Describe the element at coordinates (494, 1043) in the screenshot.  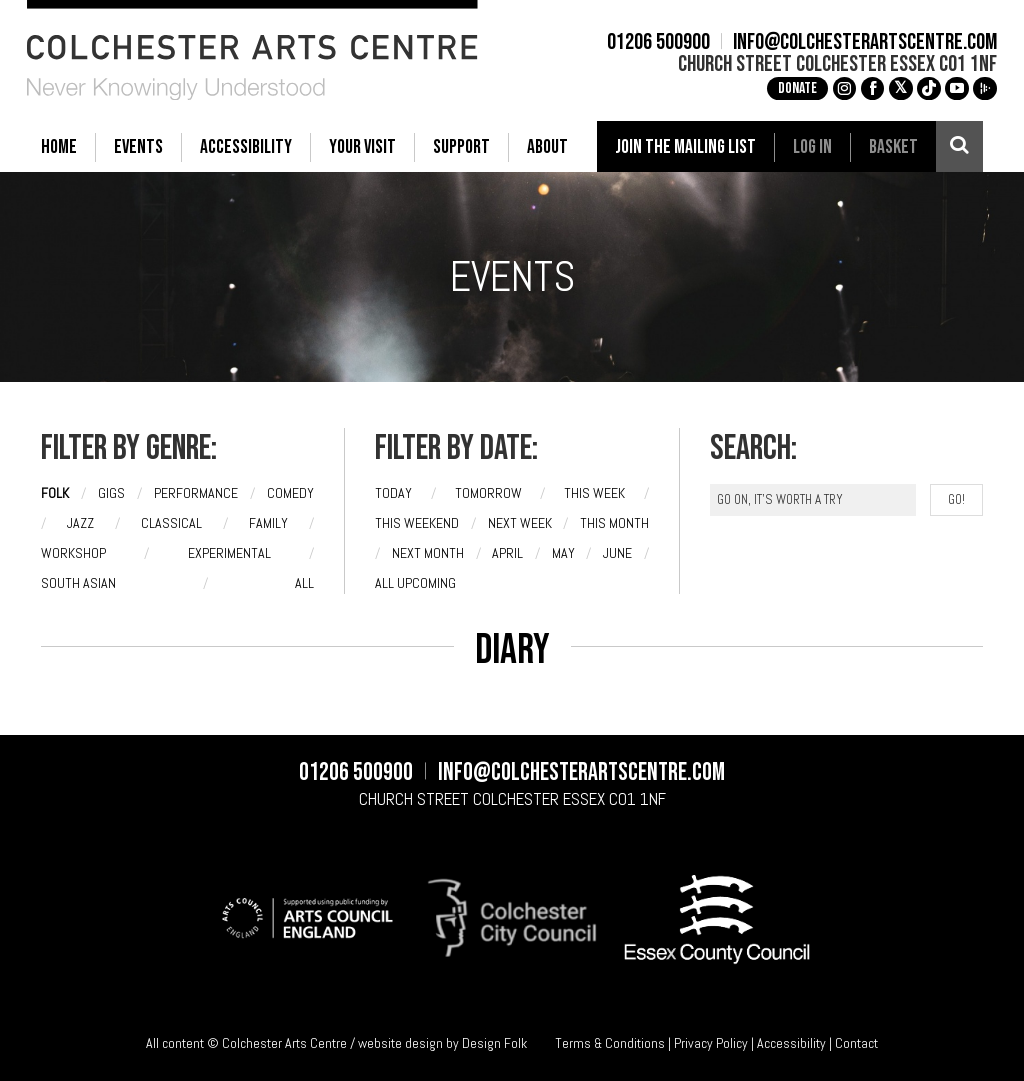
I see `Design Folk` at that location.